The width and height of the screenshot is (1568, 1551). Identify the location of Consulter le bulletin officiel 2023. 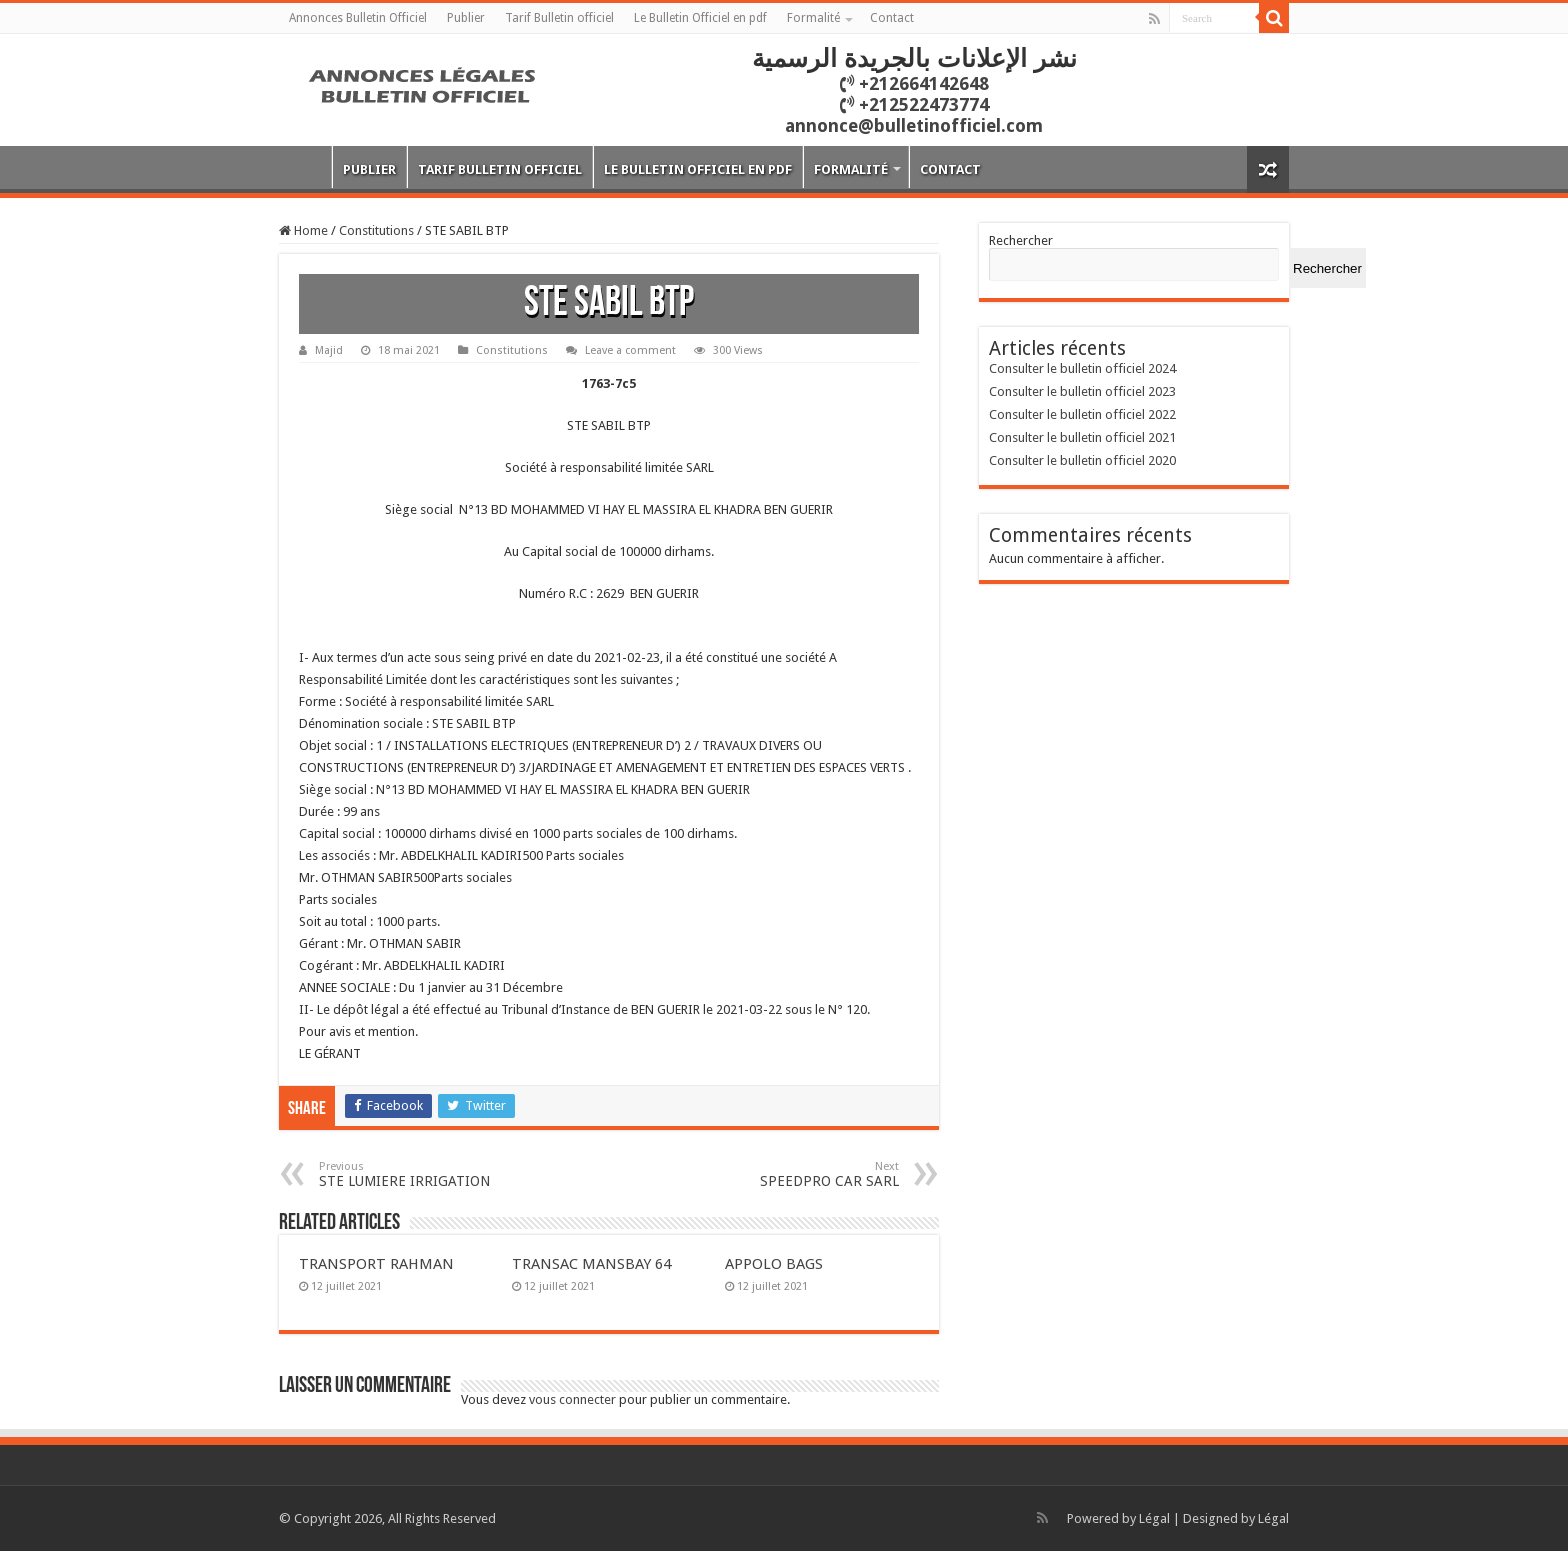
(1082, 391).